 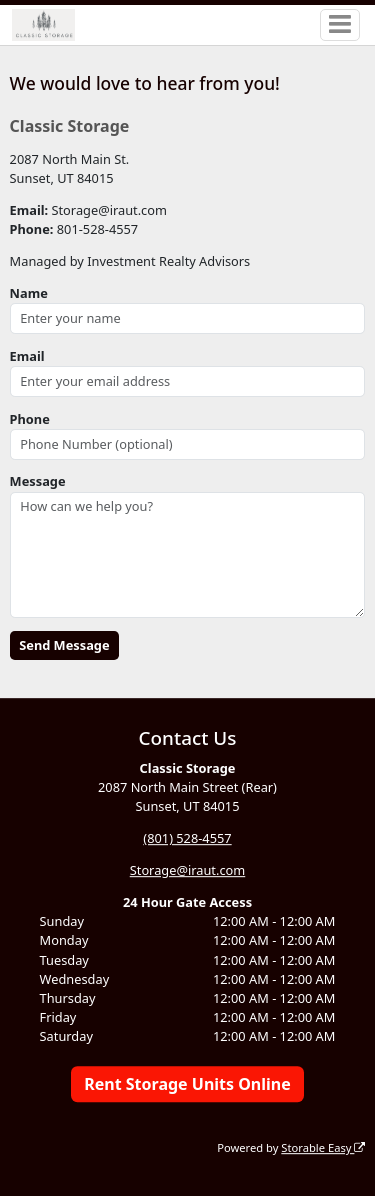 What do you see at coordinates (187, 1084) in the screenshot?
I see `Rent Storage Units Online` at bounding box center [187, 1084].